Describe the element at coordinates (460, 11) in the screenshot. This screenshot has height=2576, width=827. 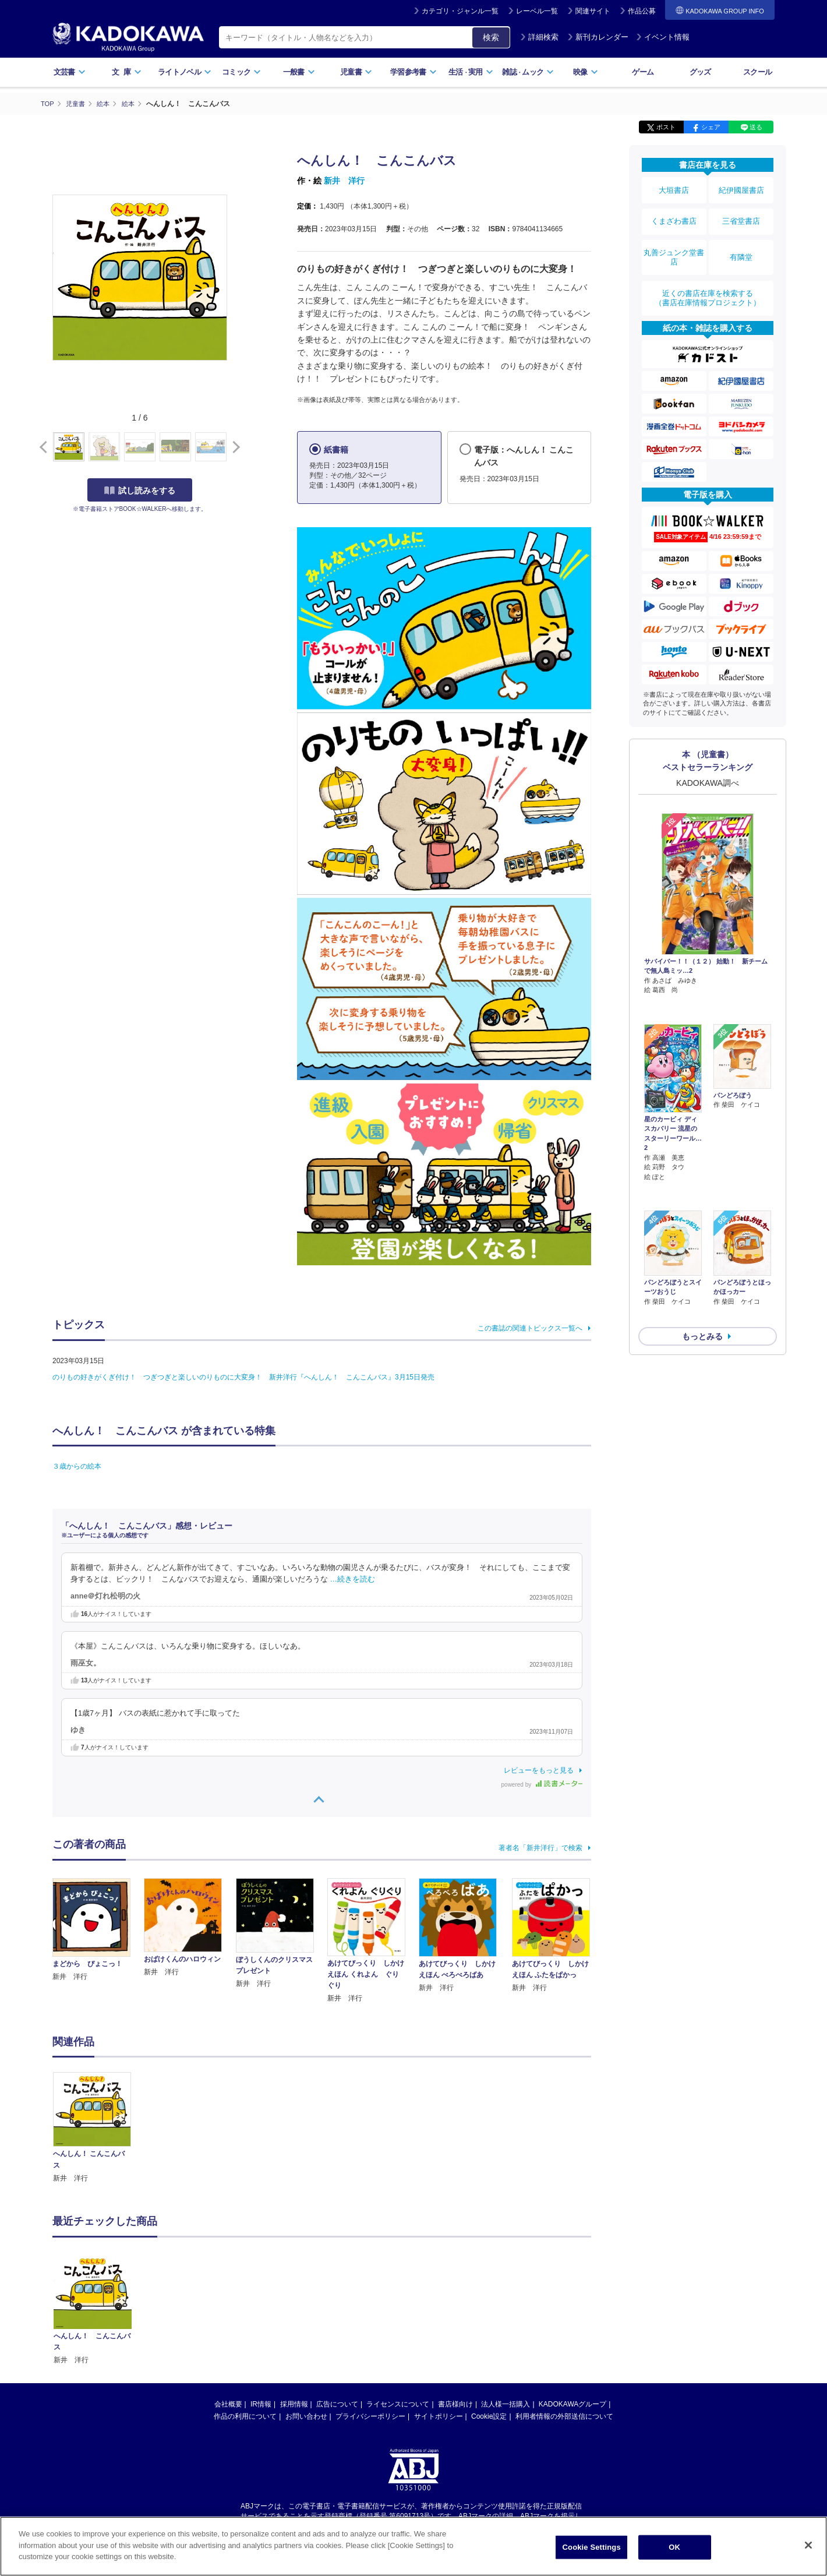
I see `カテゴリ・ジャンル一覧` at that location.